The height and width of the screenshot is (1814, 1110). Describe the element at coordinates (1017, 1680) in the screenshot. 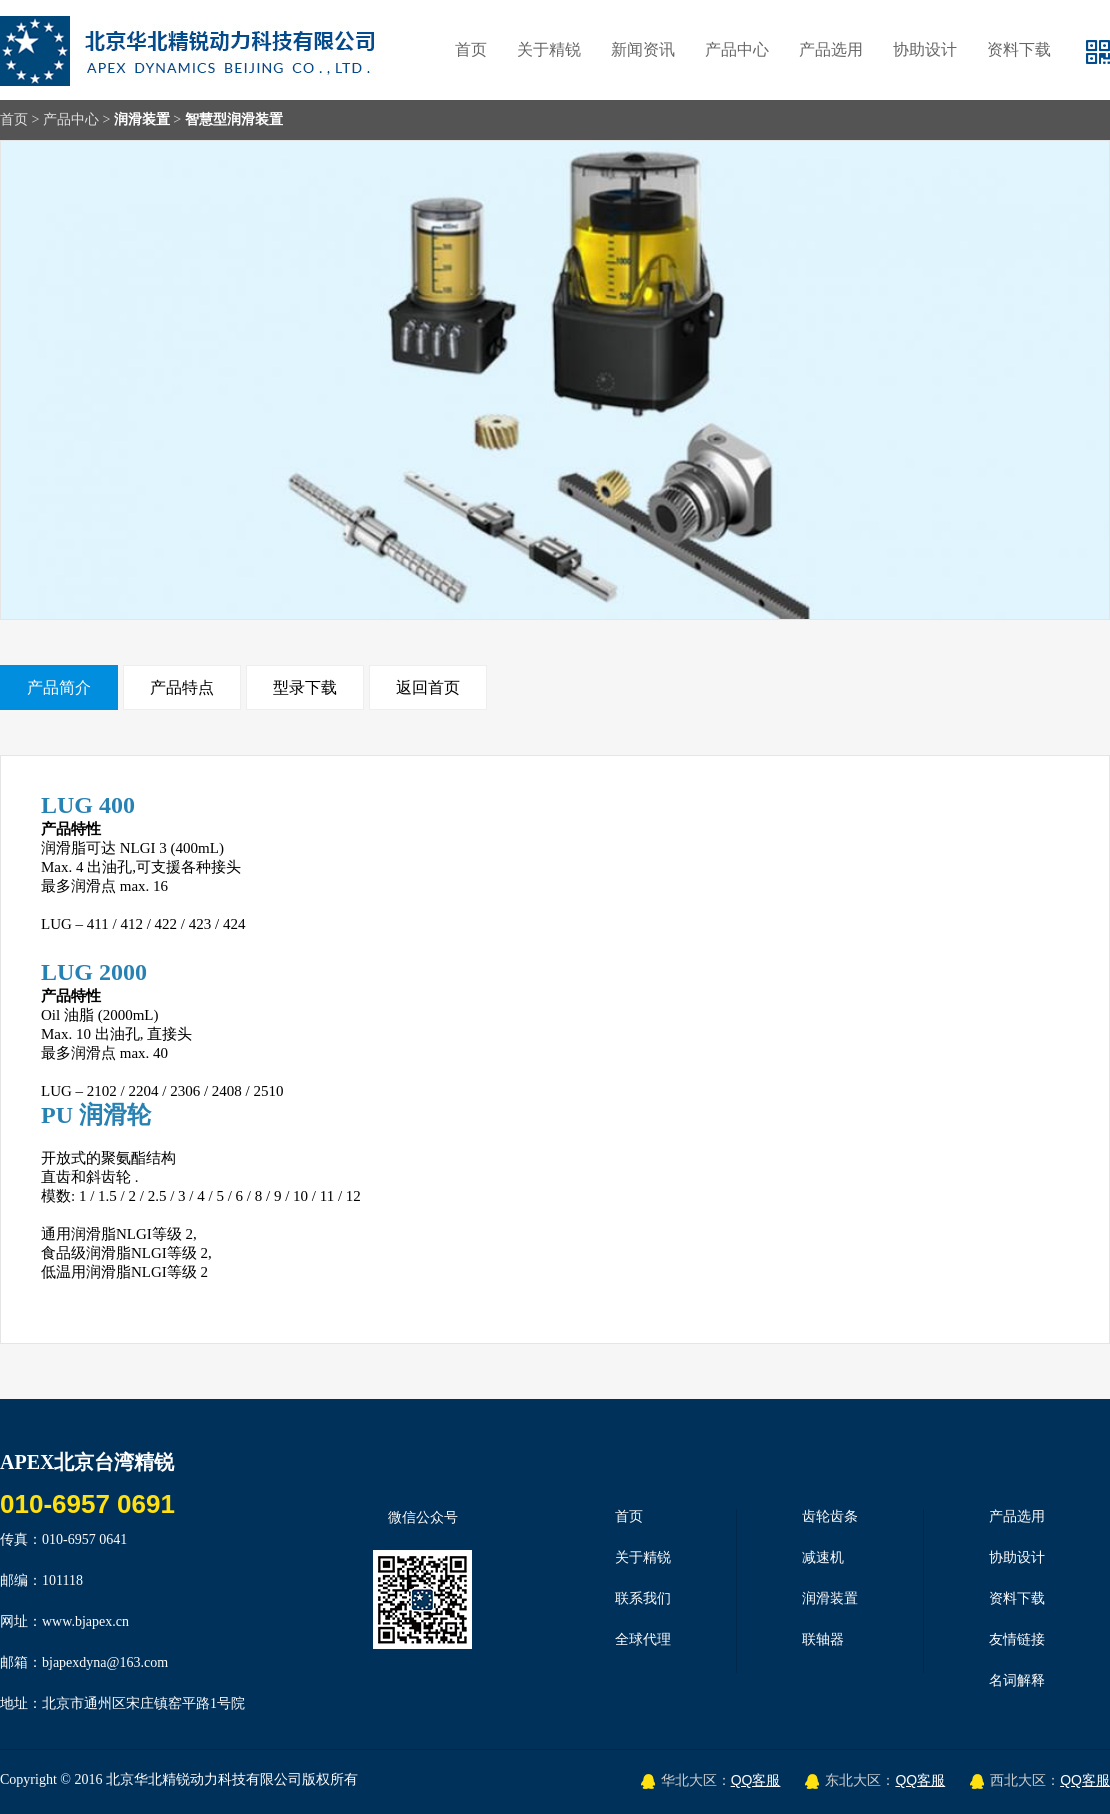

I see `名词解释` at that location.